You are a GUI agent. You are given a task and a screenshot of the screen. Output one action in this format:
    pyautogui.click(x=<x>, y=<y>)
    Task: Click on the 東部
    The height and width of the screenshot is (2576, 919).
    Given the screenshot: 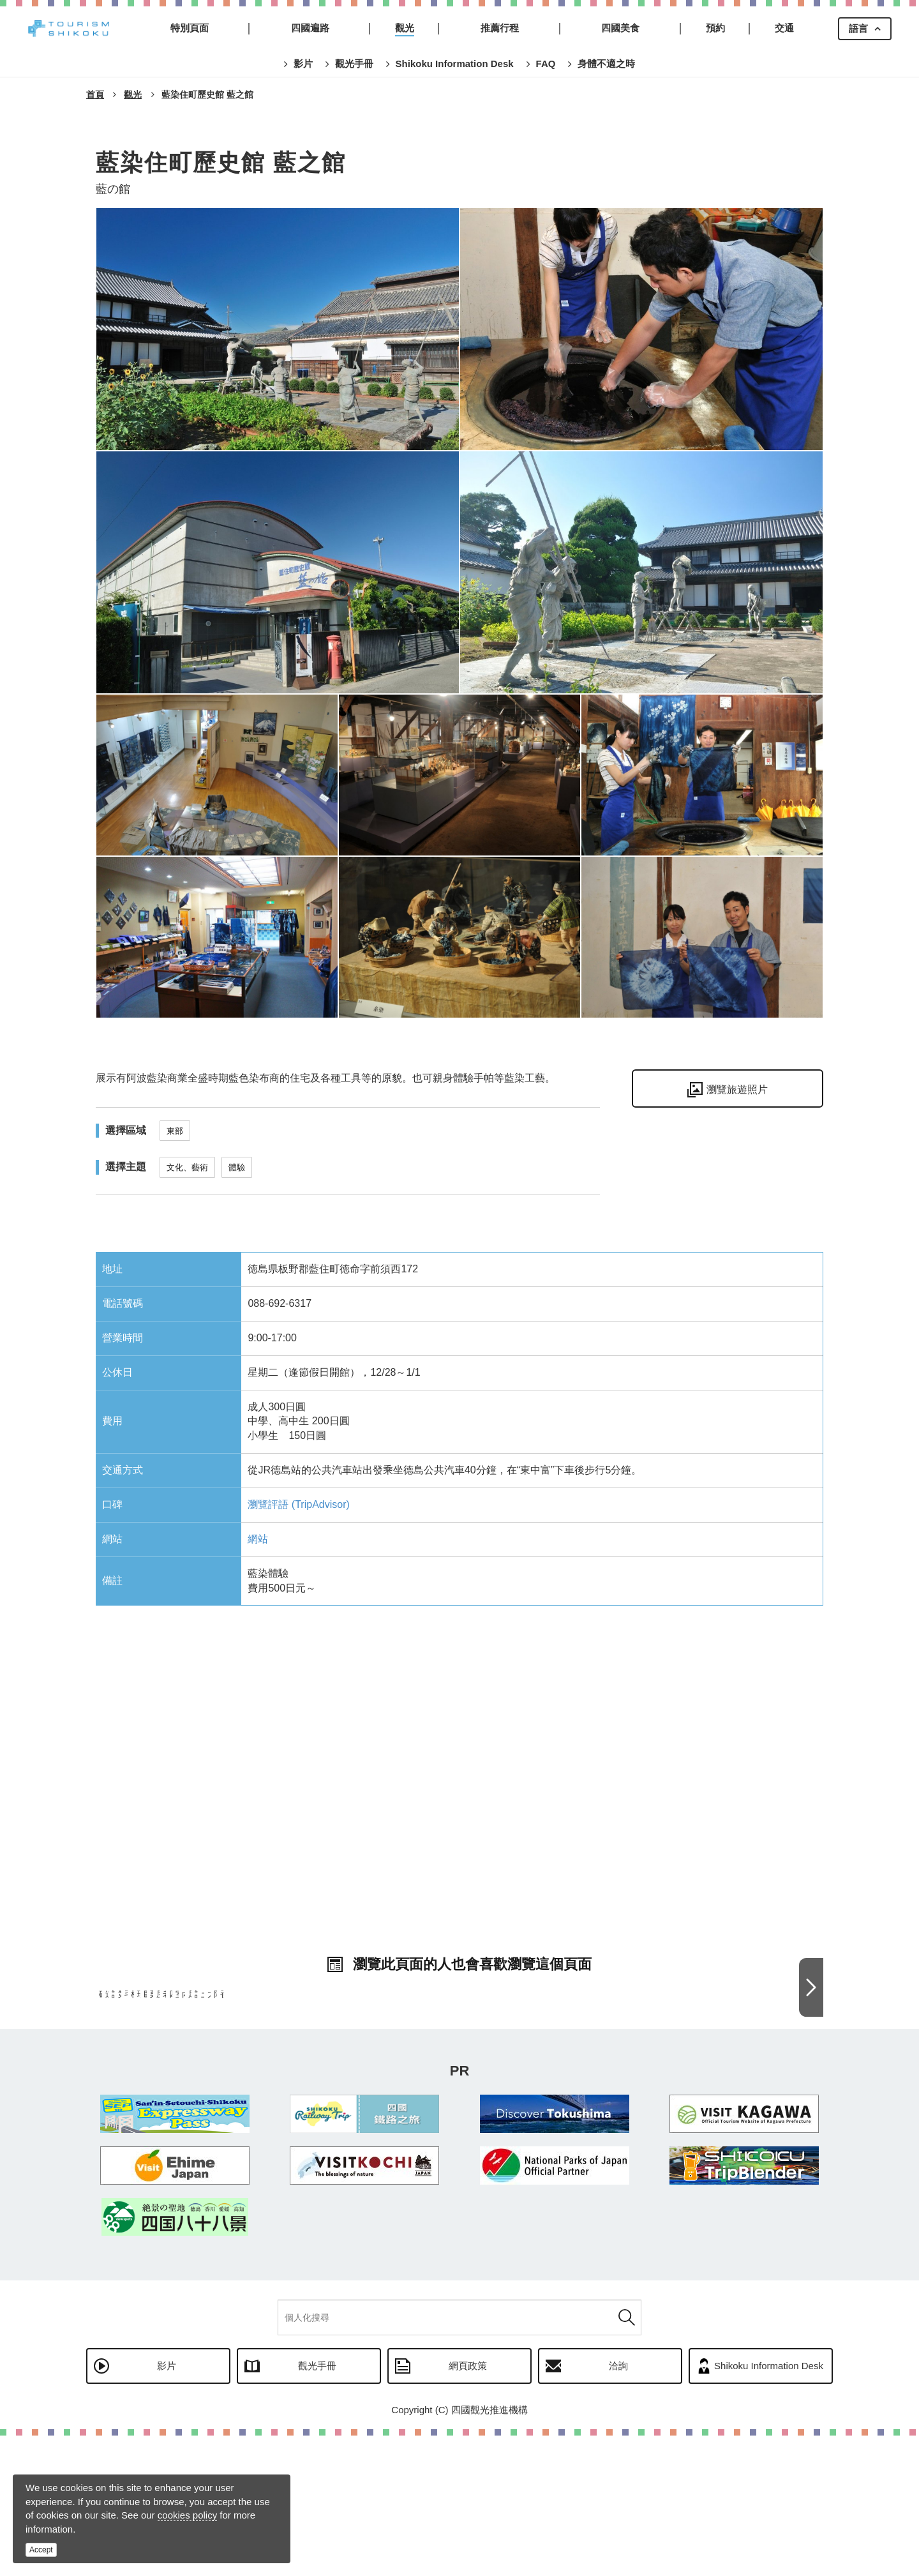 What is the action you would take?
    pyautogui.click(x=175, y=1131)
    